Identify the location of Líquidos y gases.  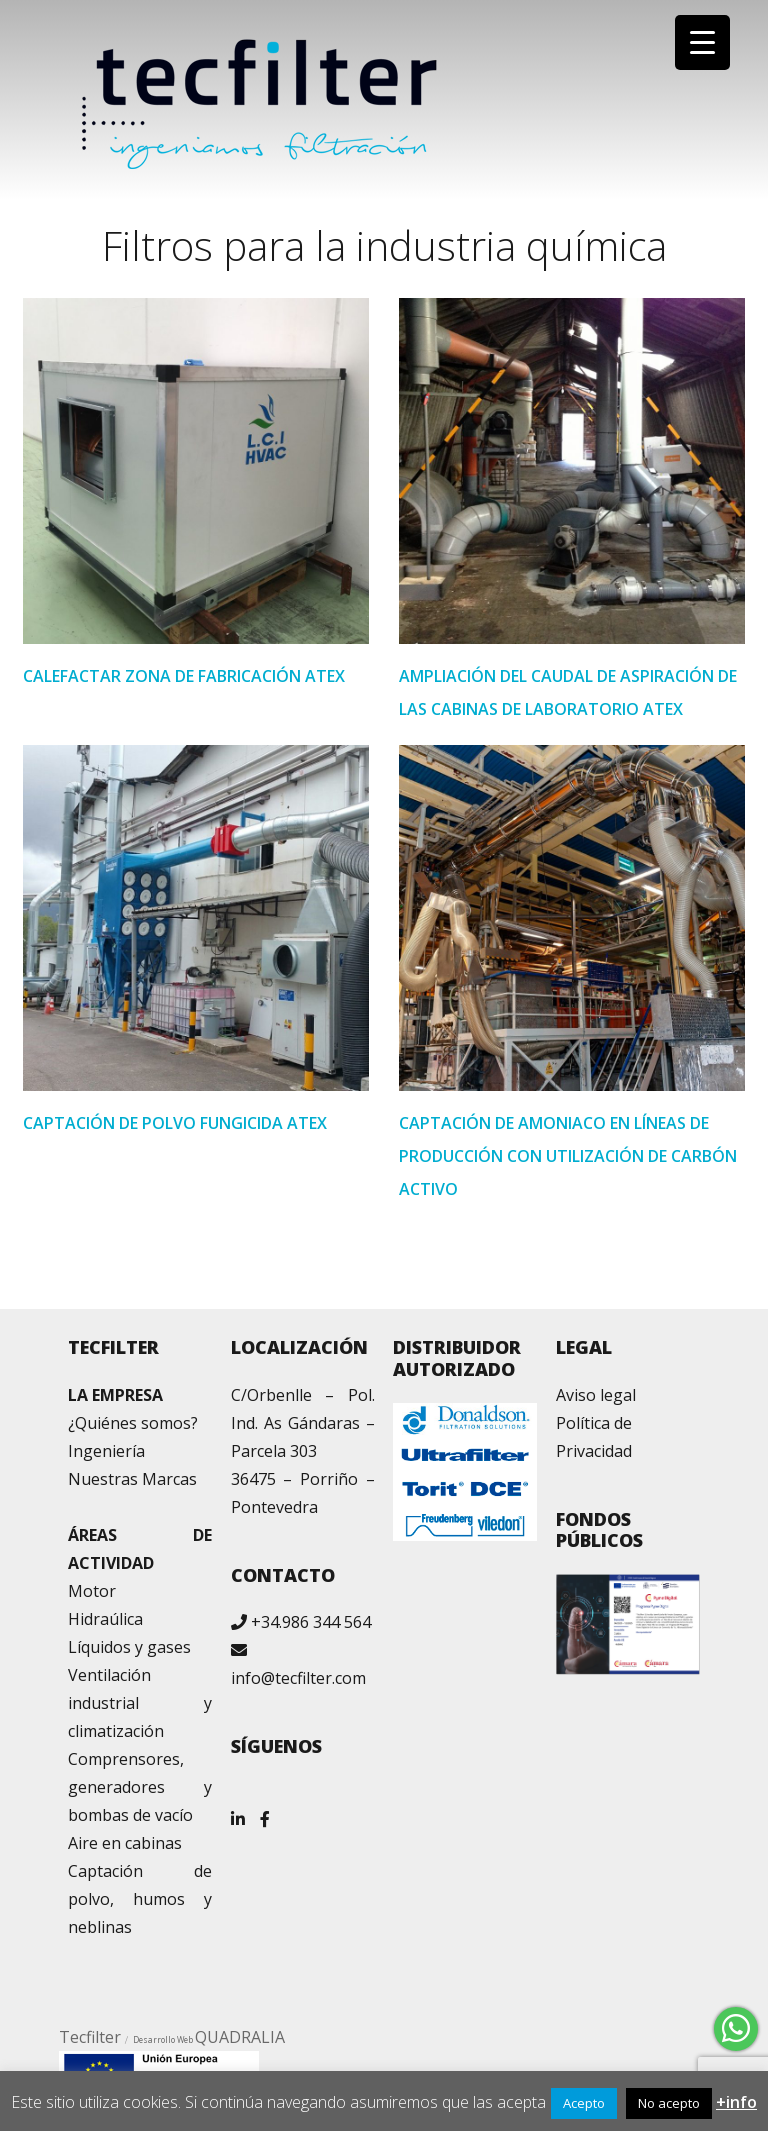
(129, 1647).